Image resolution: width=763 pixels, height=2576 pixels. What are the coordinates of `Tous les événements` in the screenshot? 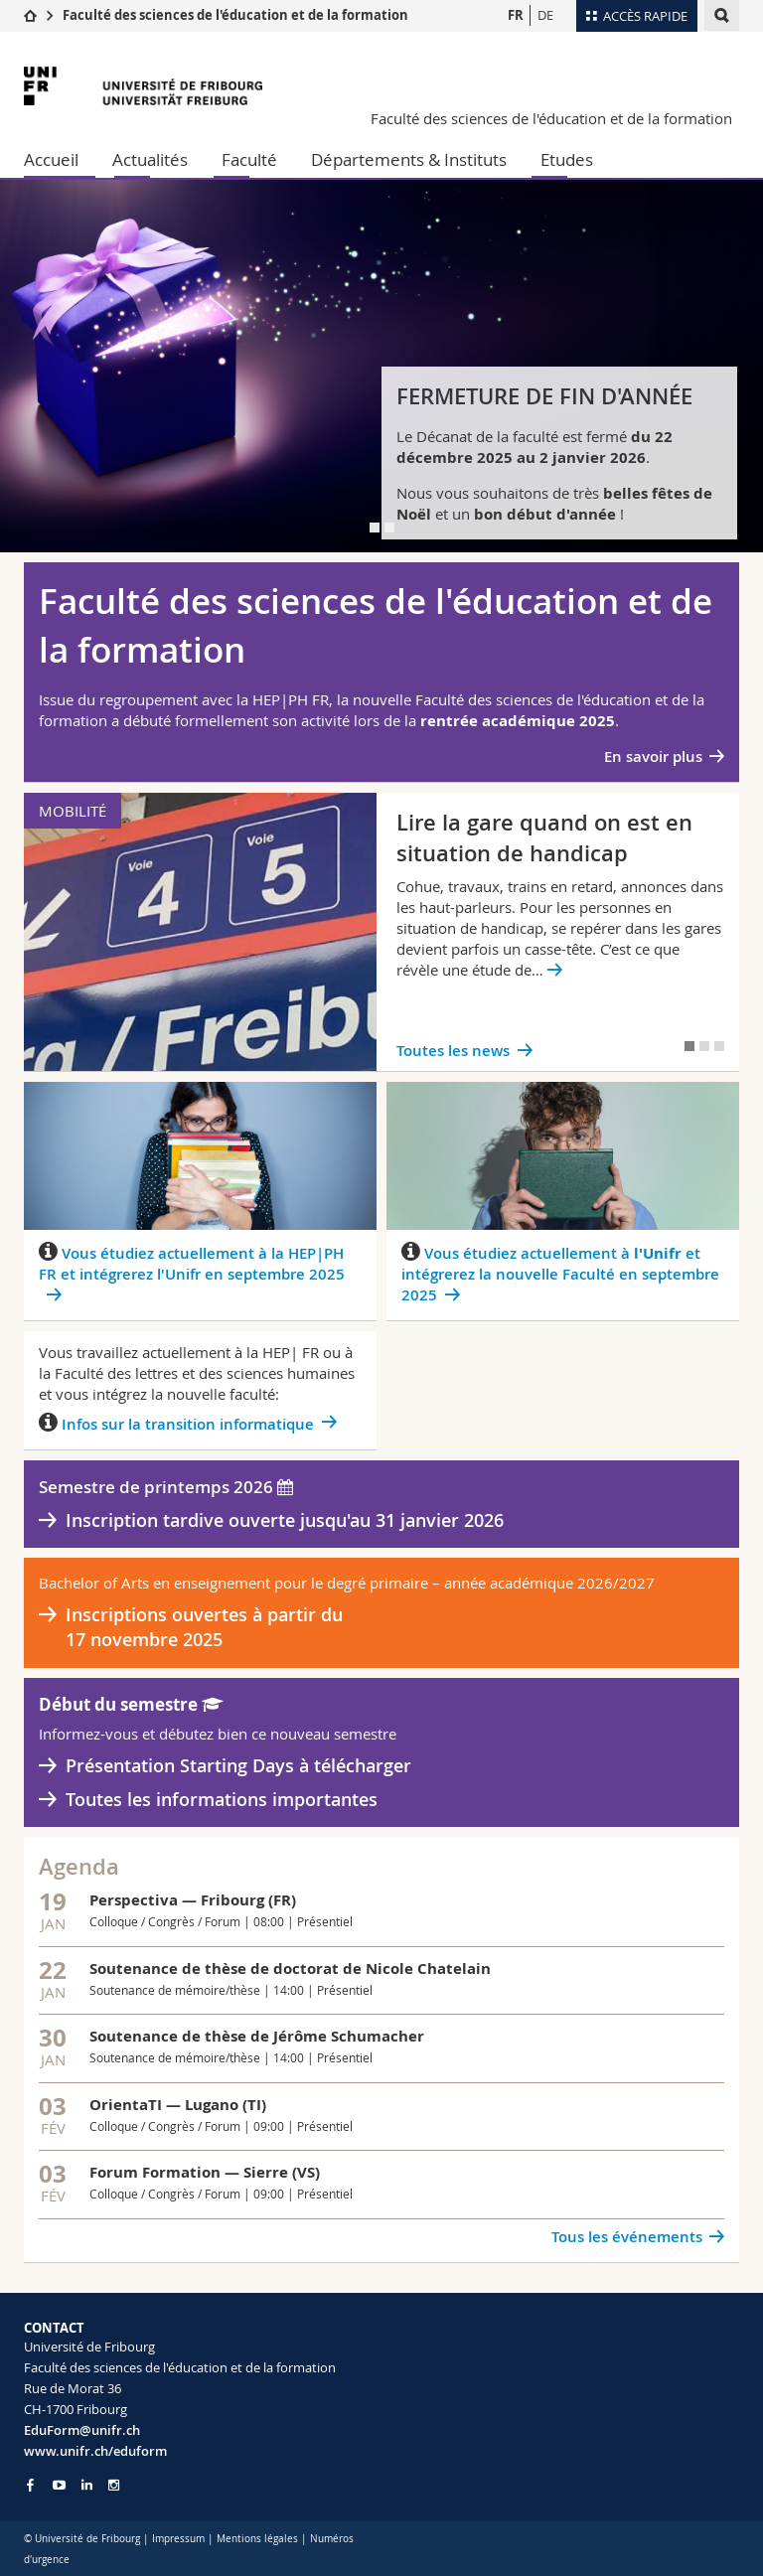 It's located at (626, 2236).